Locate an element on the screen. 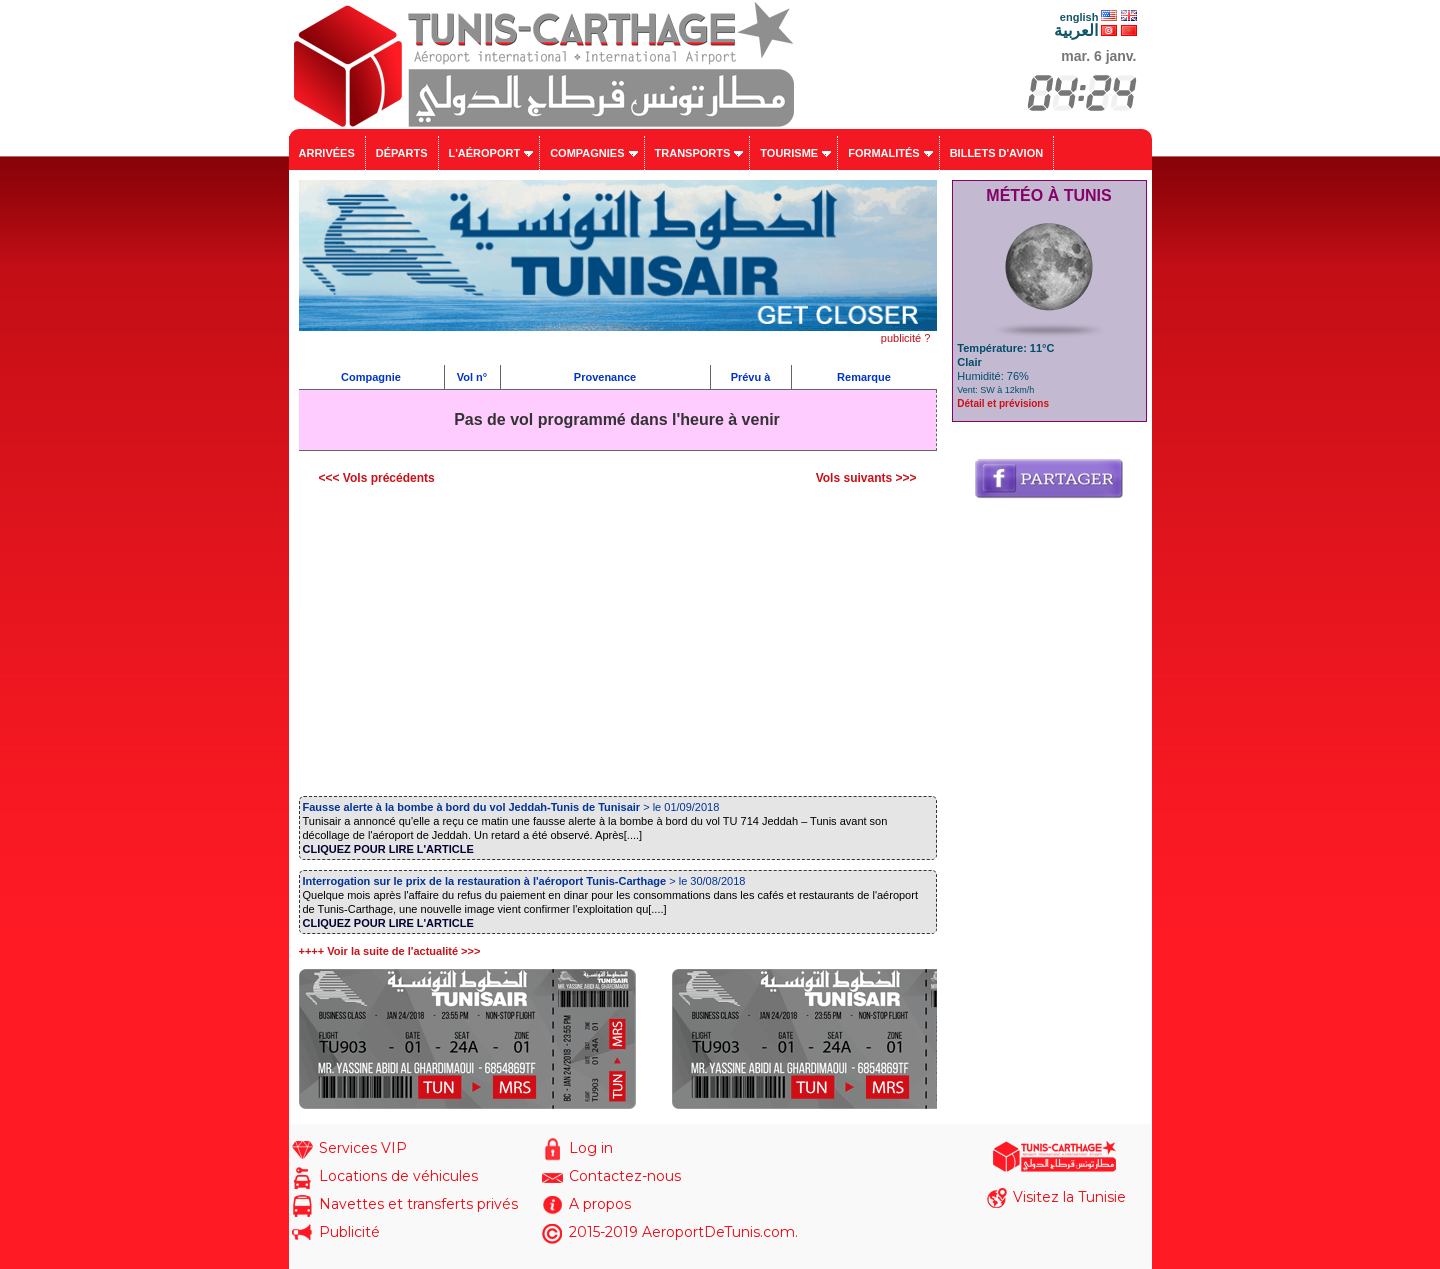 The image size is (1440, 1269). CLIQUEZ POUR LIRE L'ARTICLE is located at coordinates (388, 849).